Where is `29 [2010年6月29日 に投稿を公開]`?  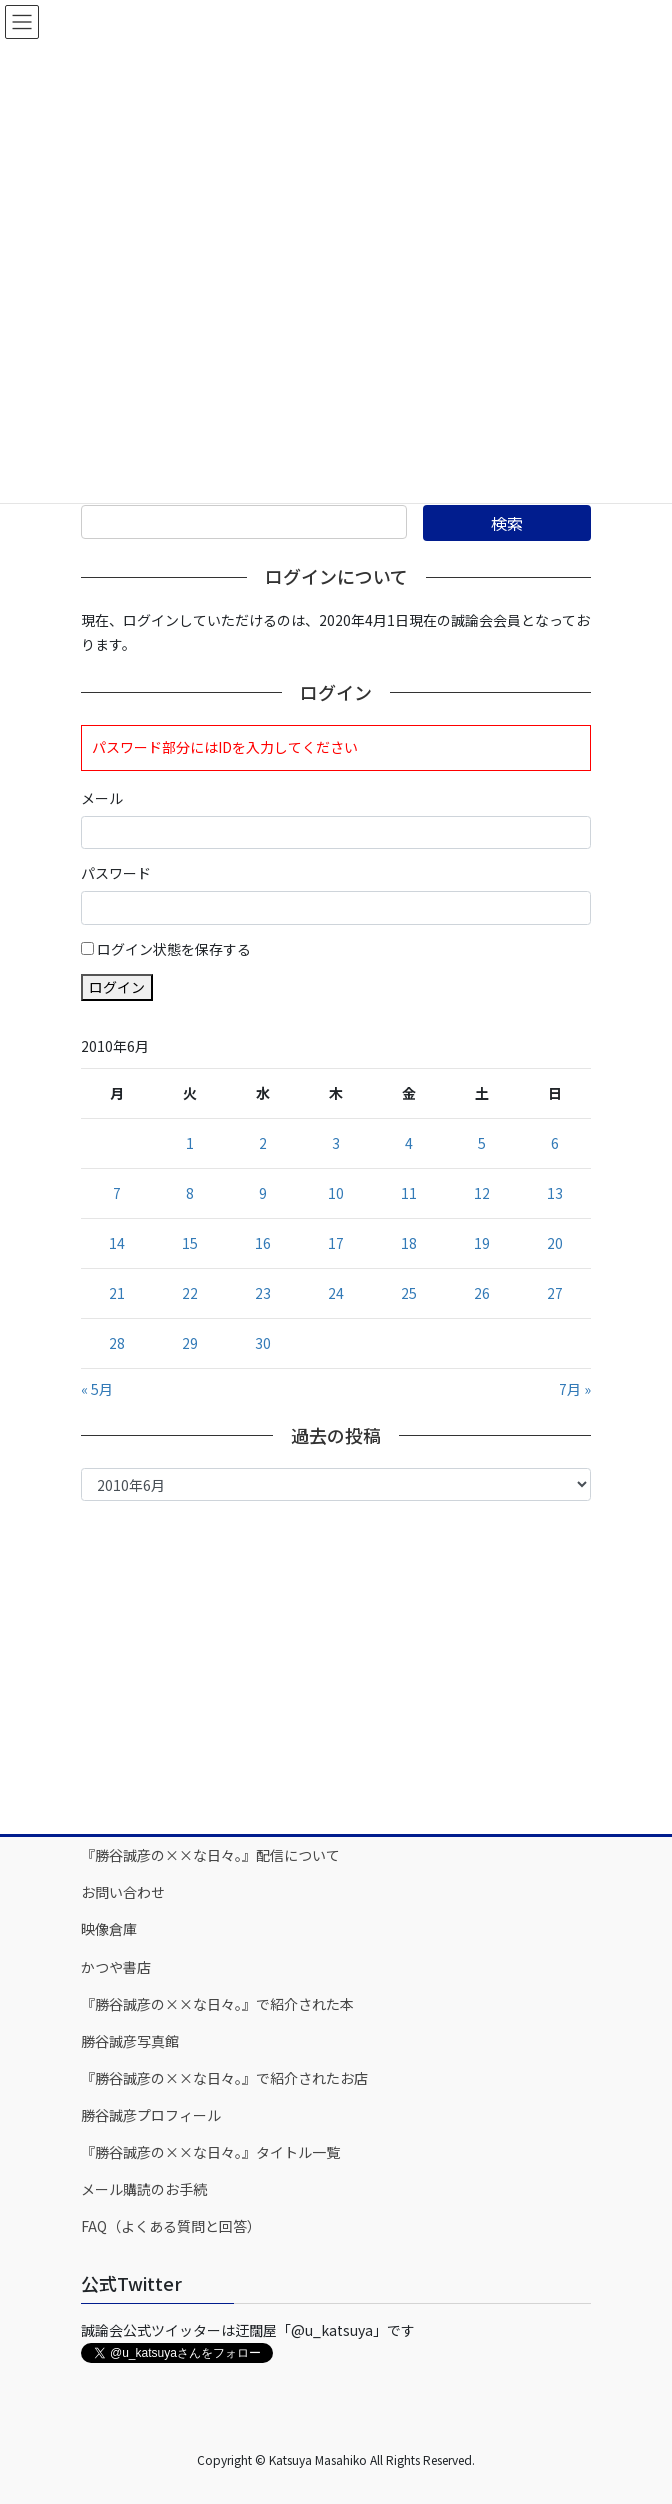 29 [2010年6月29日 に投稿を公開] is located at coordinates (190, 1343).